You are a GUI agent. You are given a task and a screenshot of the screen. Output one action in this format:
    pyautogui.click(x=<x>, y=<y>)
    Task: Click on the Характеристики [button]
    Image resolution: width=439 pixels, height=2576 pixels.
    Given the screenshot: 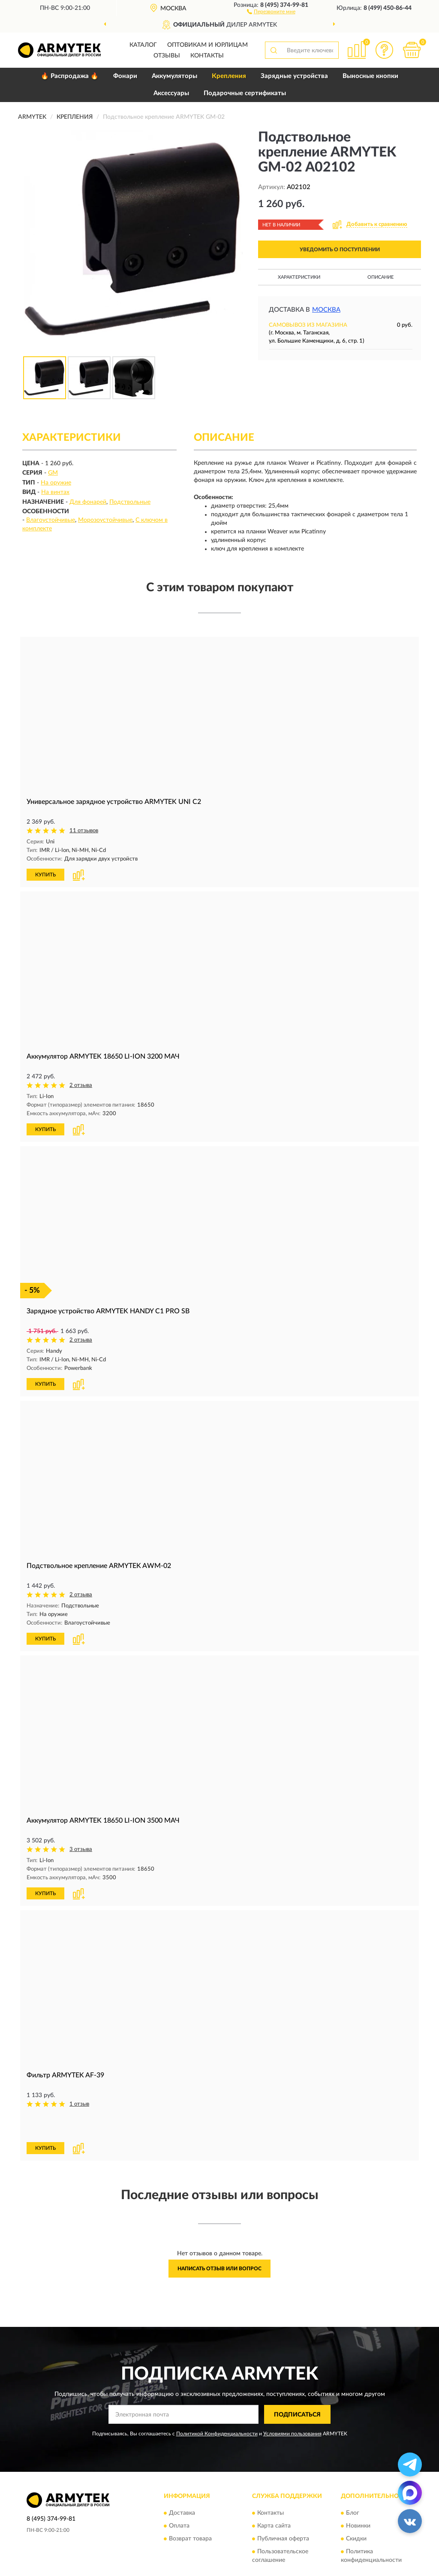 What is the action you would take?
    pyautogui.click(x=299, y=277)
    